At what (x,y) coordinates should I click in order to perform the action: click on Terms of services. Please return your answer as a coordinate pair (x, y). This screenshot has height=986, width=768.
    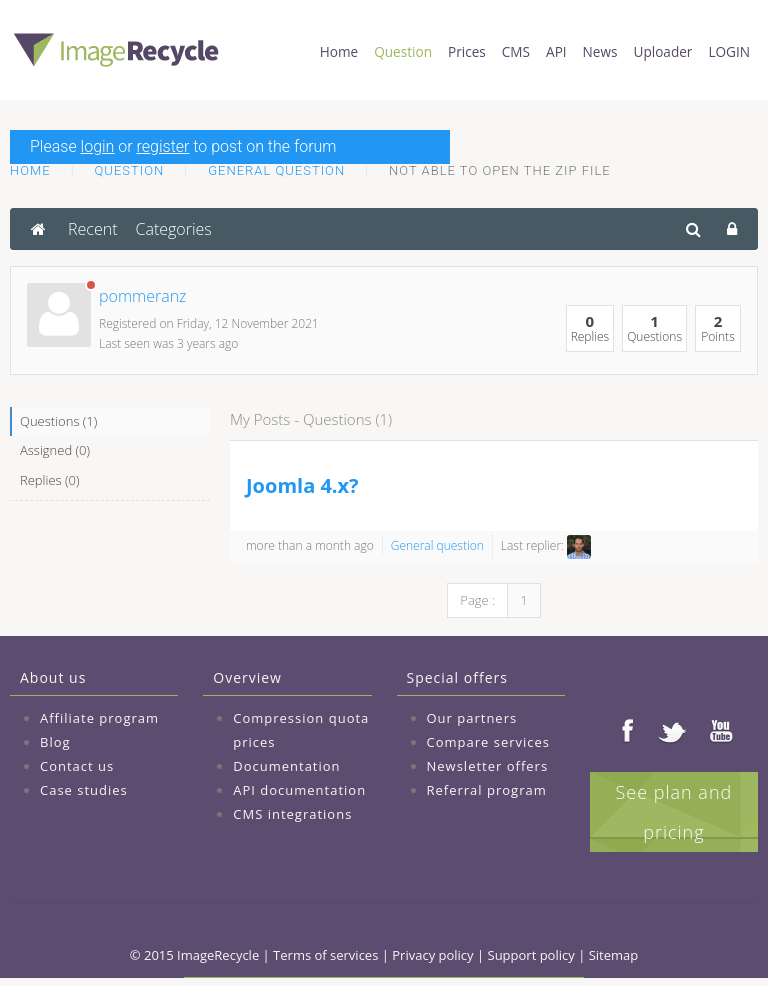
    Looking at the image, I should click on (325, 955).